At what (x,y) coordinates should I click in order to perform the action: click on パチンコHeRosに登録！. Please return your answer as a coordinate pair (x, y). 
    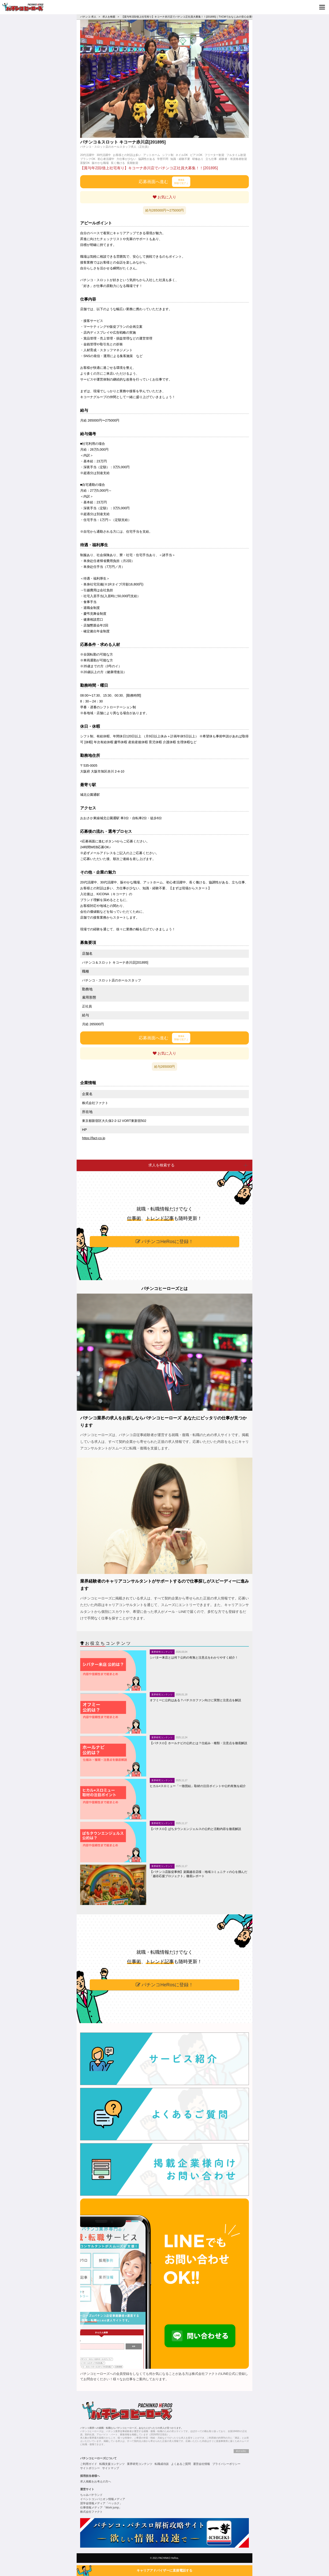
    Looking at the image, I should click on (165, 1241).